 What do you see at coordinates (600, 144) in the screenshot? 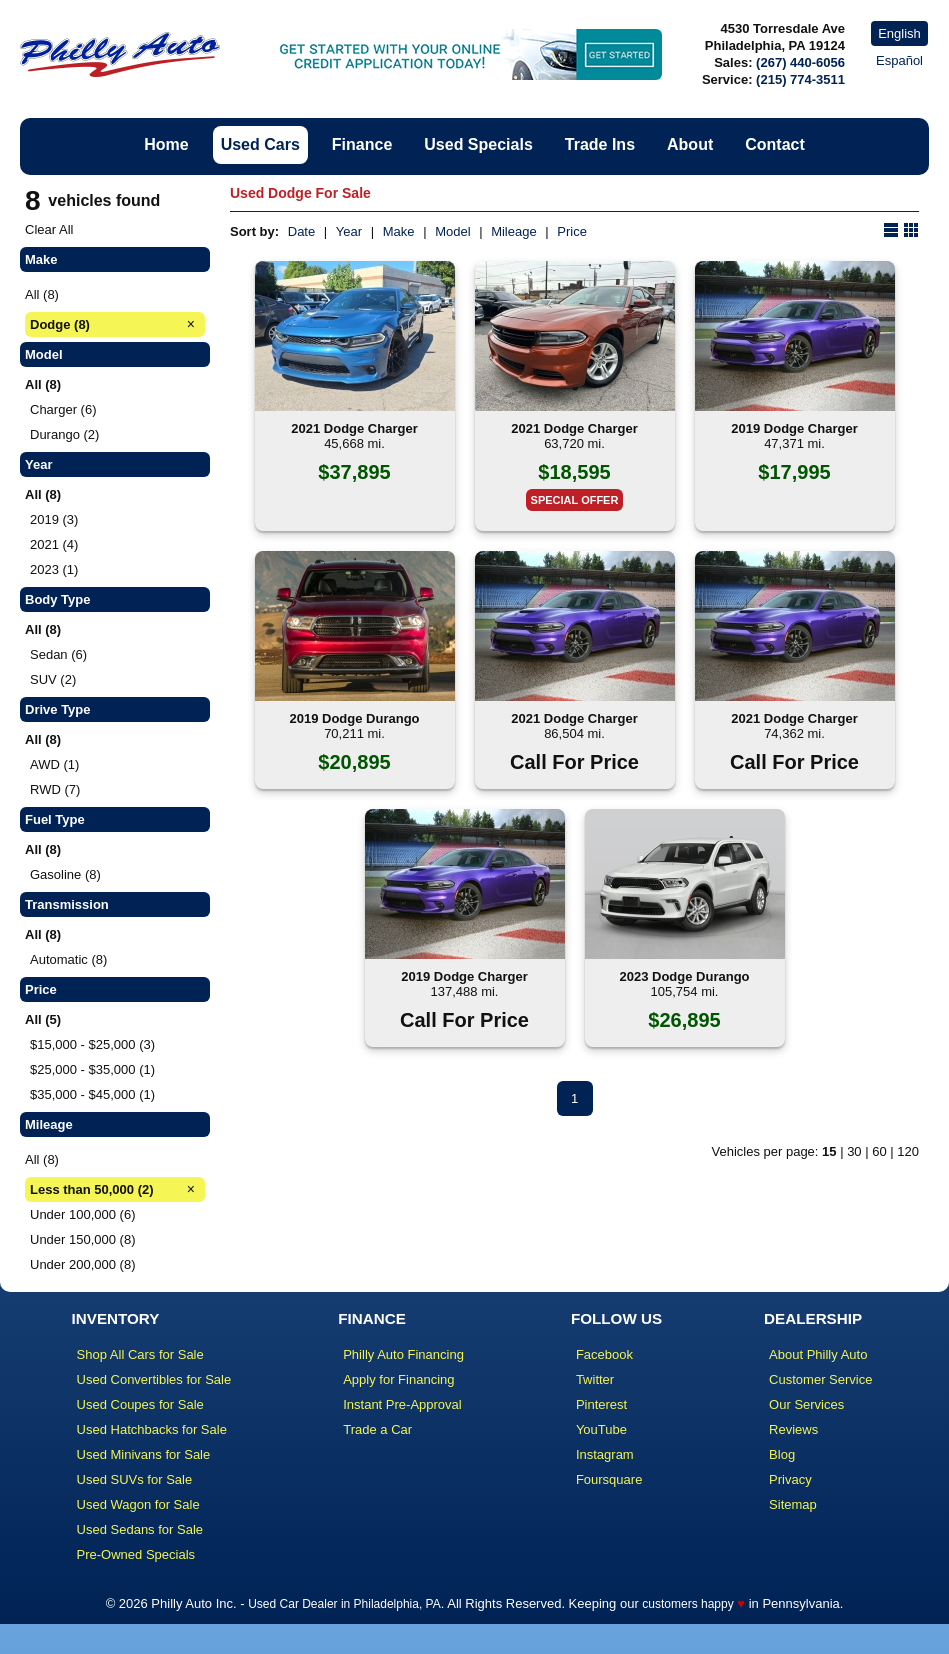
I see `Trade Ins` at bounding box center [600, 144].